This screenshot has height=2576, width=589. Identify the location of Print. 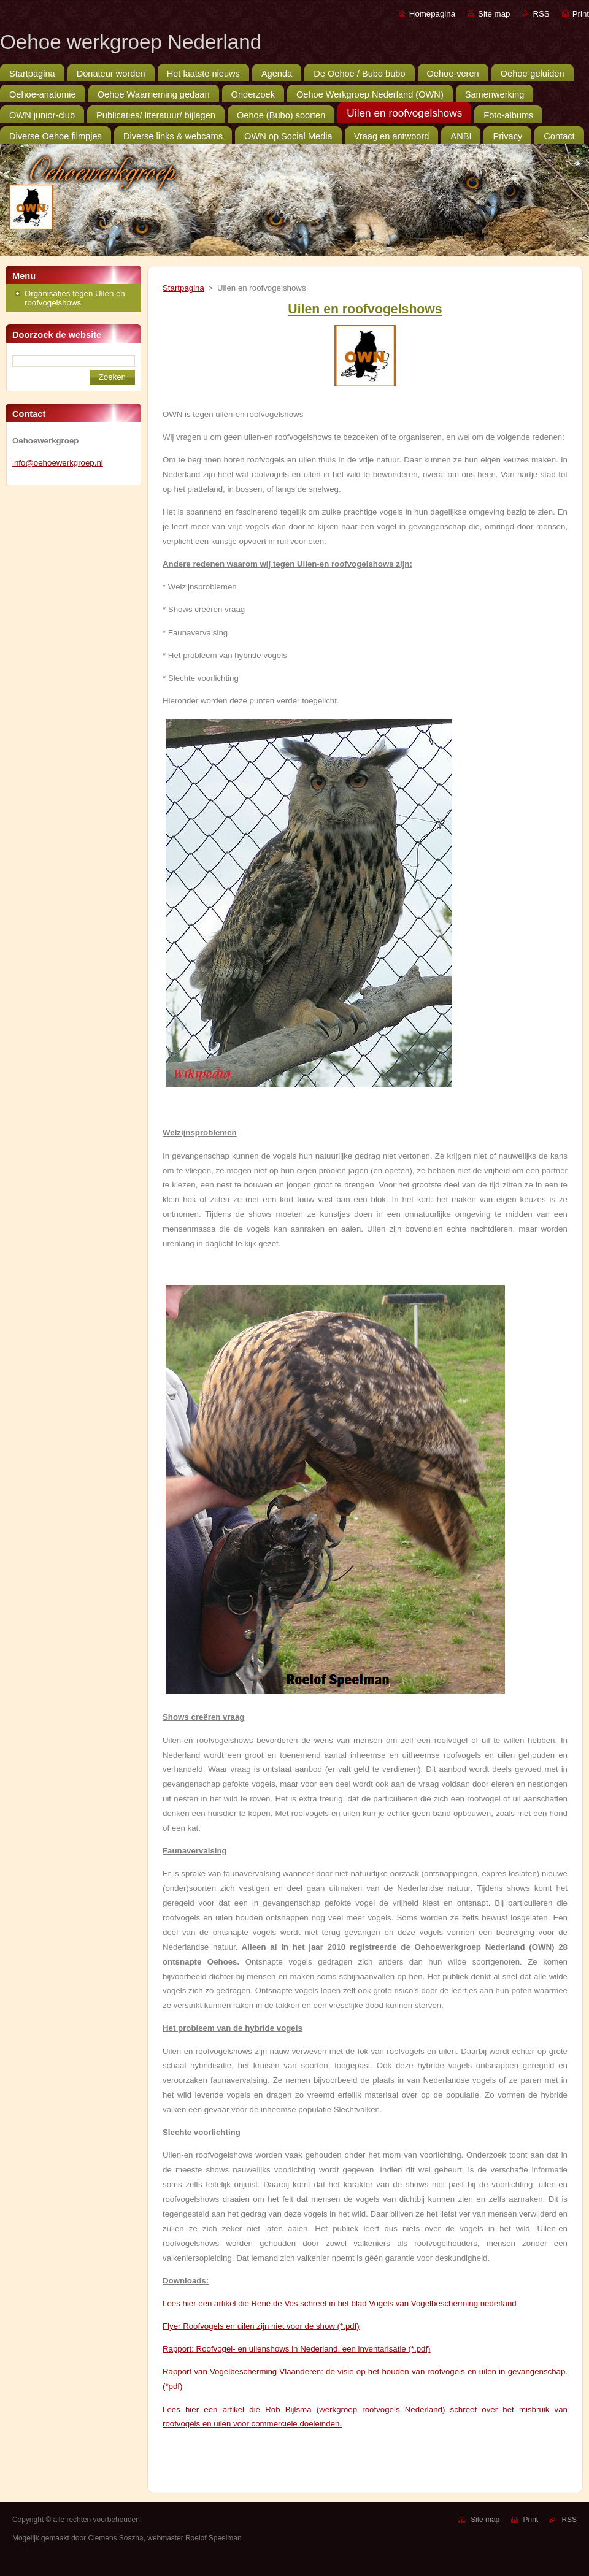
(580, 13).